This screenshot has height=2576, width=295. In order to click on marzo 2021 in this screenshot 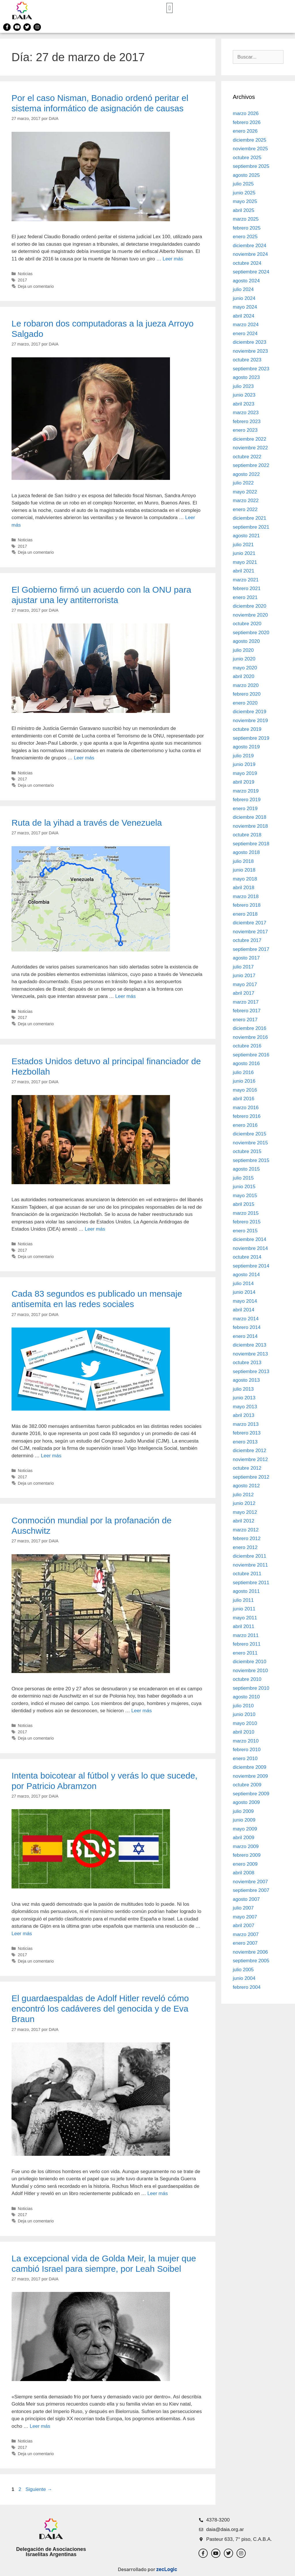, I will do `click(246, 580)`.